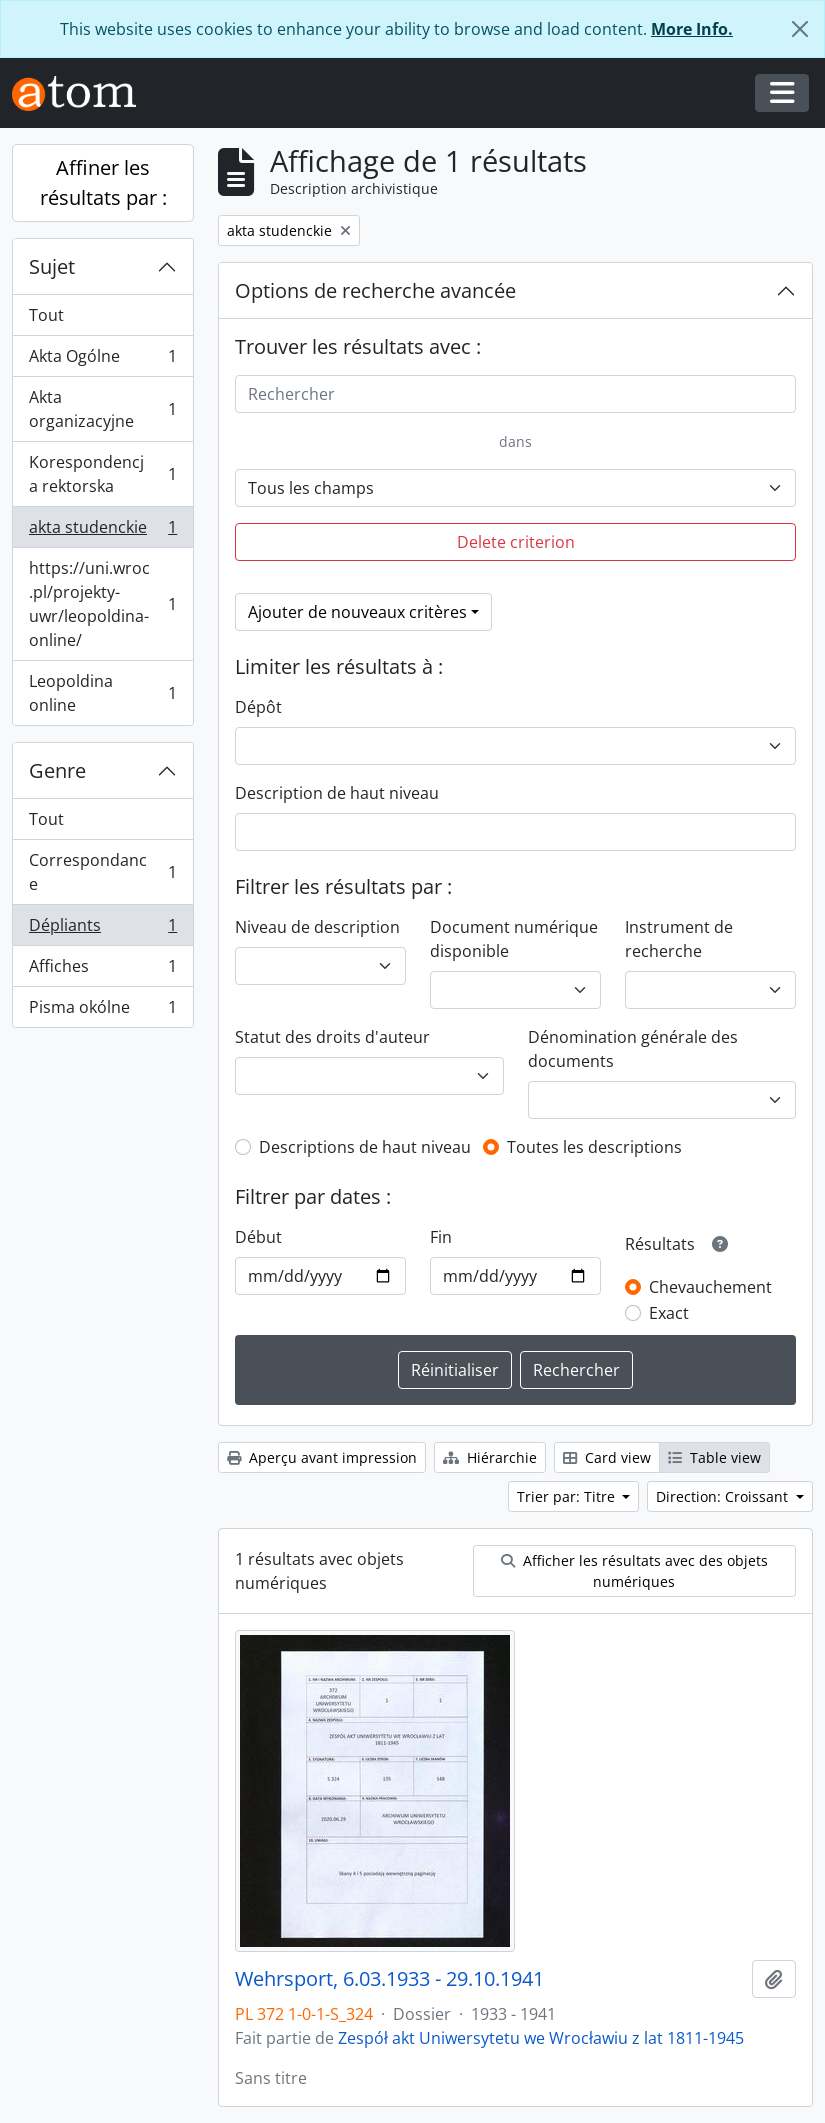 The image size is (825, 2123). Describe the element at coordinates (710, 1287) in the screenshot. I see `Chevauchement` at that location.